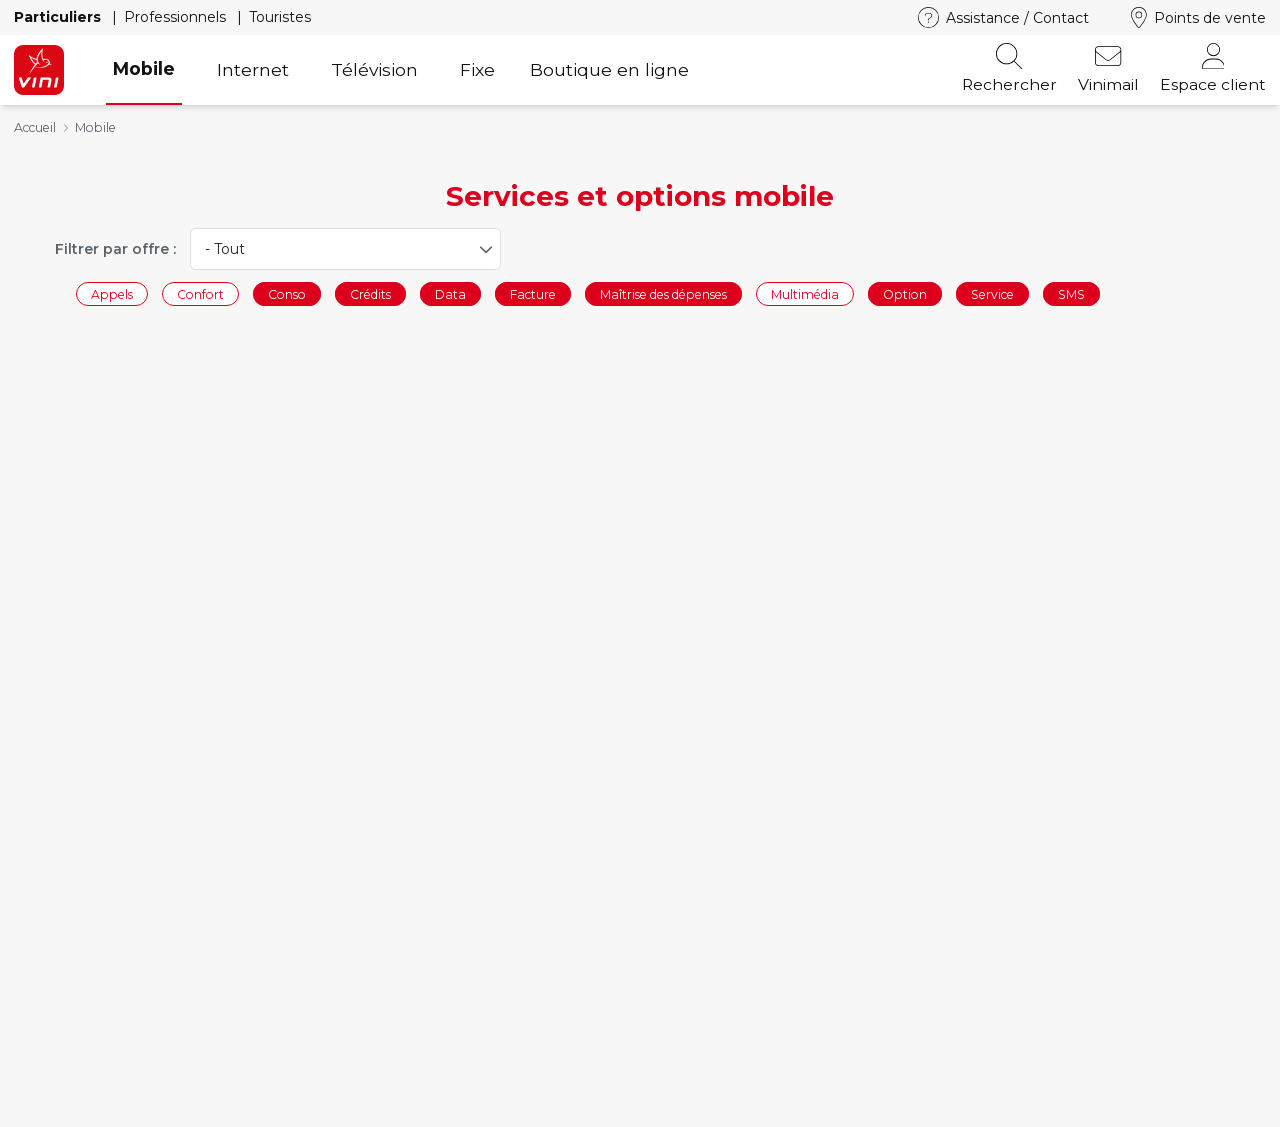  Describe the element at coordinates (35, 127) in the screenshot. I see `Accueil` at that location.